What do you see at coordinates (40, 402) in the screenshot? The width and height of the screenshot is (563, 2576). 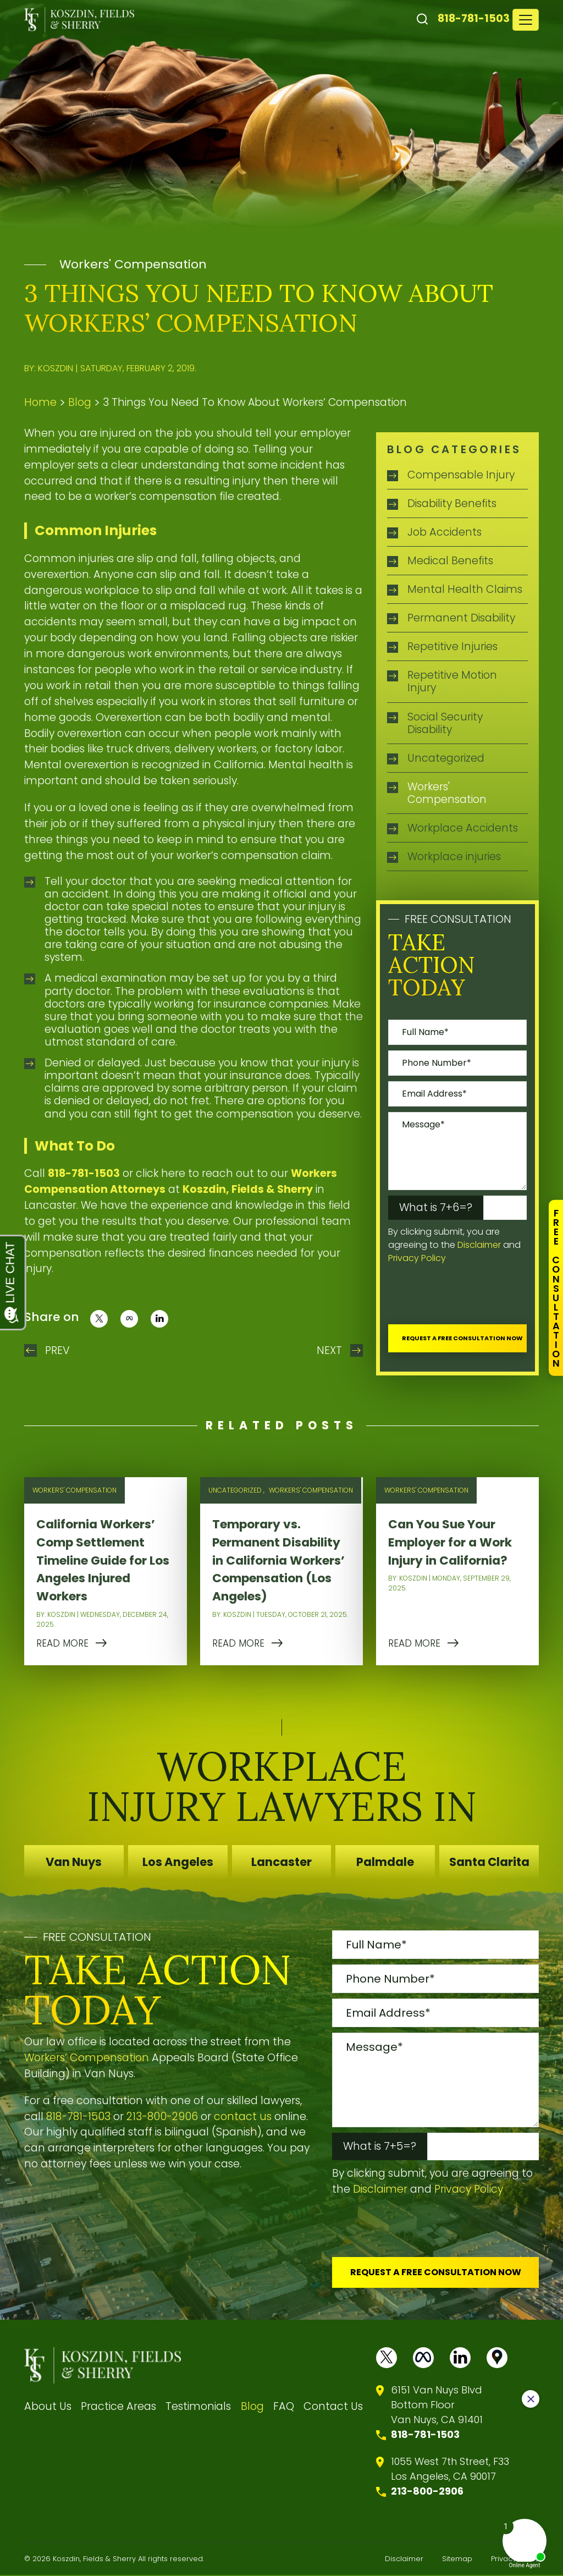 I see `Home` at bounding box center [40, 402].